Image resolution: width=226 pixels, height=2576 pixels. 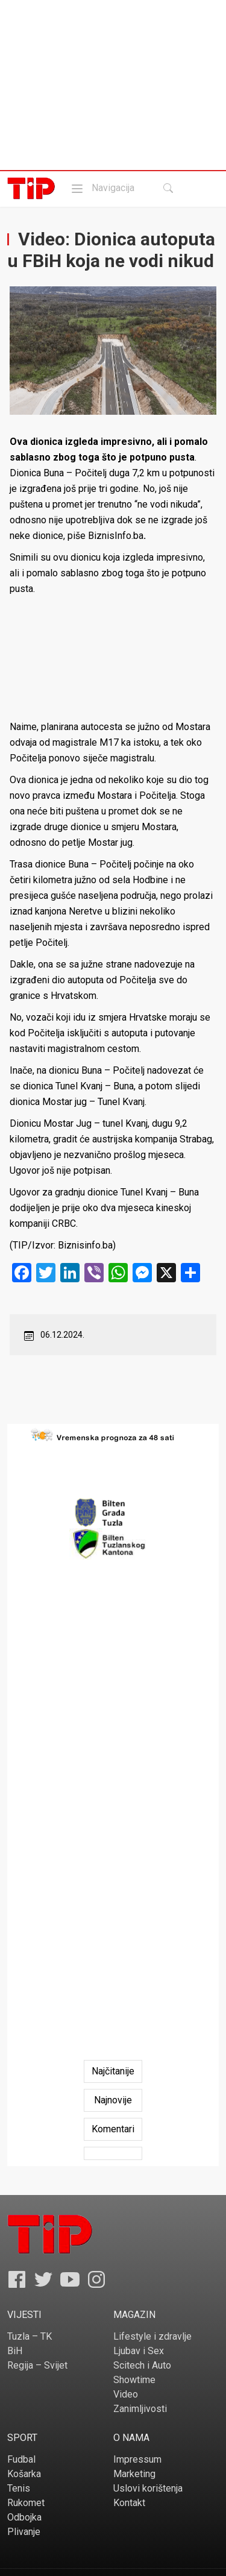 What do you see at coordinates (113, 2071) in the screenshot?
I see `[tab]` at bounding box center [113, 2071].